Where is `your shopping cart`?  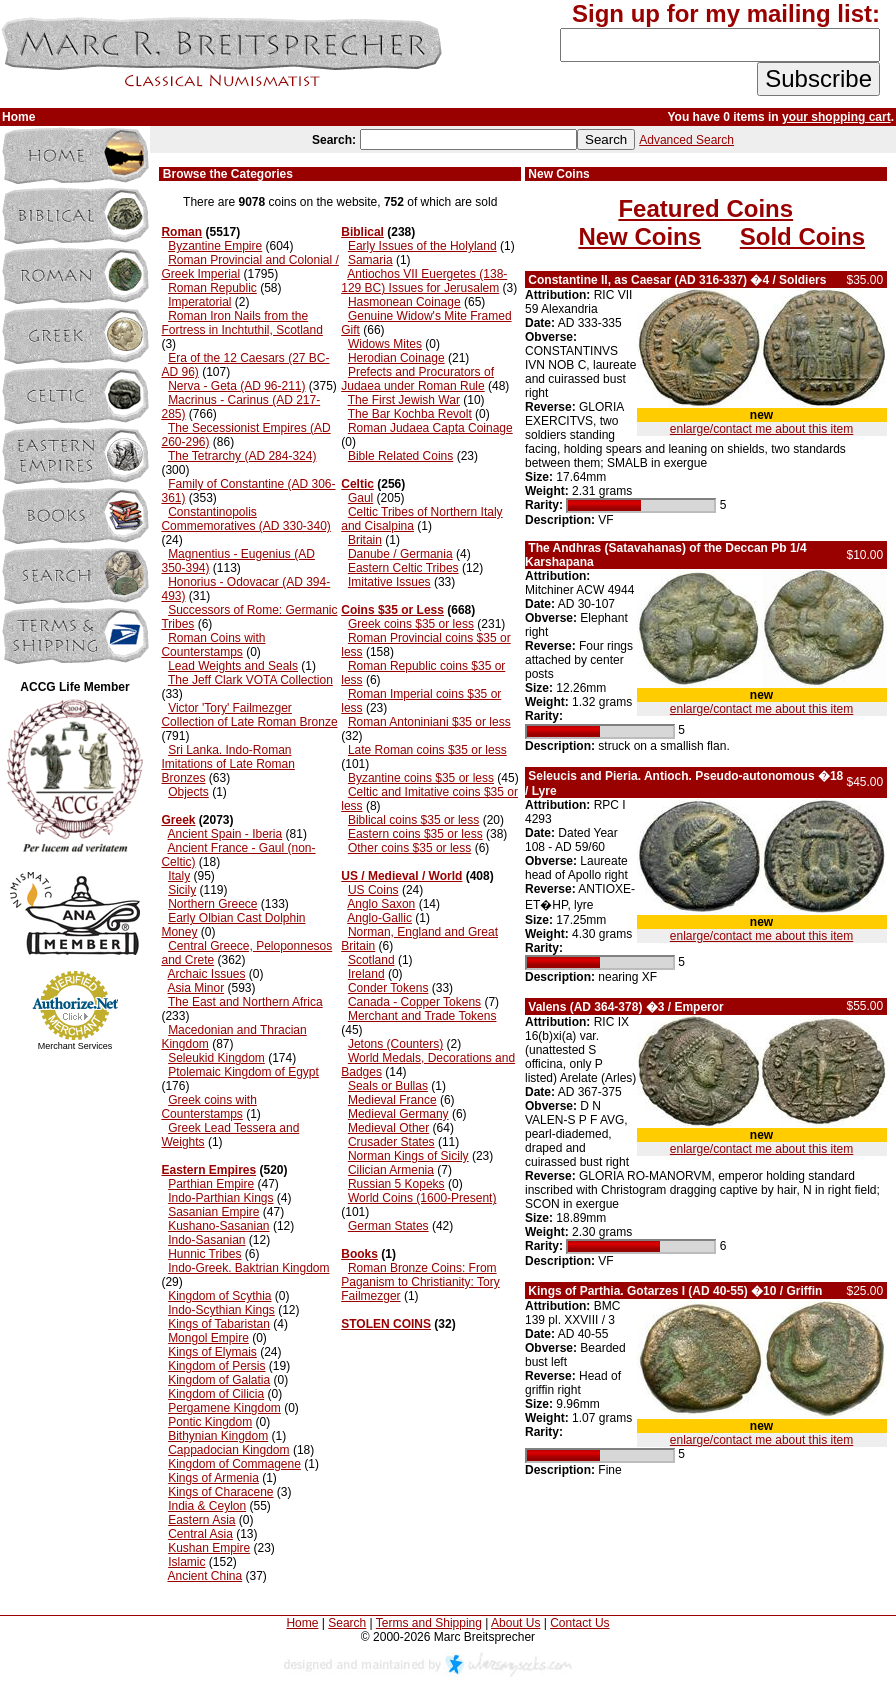
your shopping cart is located at coordinates (836, 117).